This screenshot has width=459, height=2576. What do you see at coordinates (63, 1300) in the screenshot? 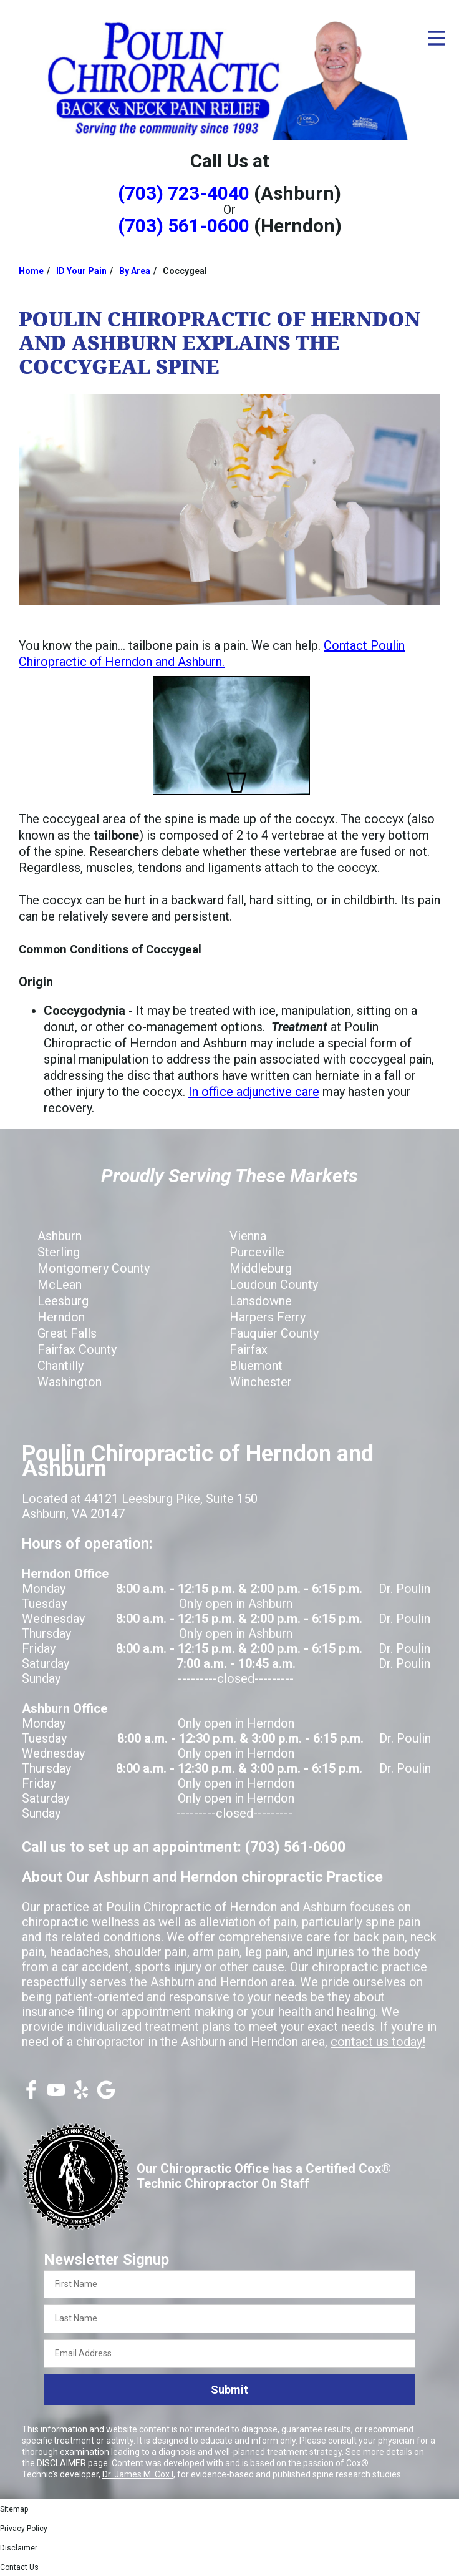
I see `Leesburg` at bounding box center [63, 1300].